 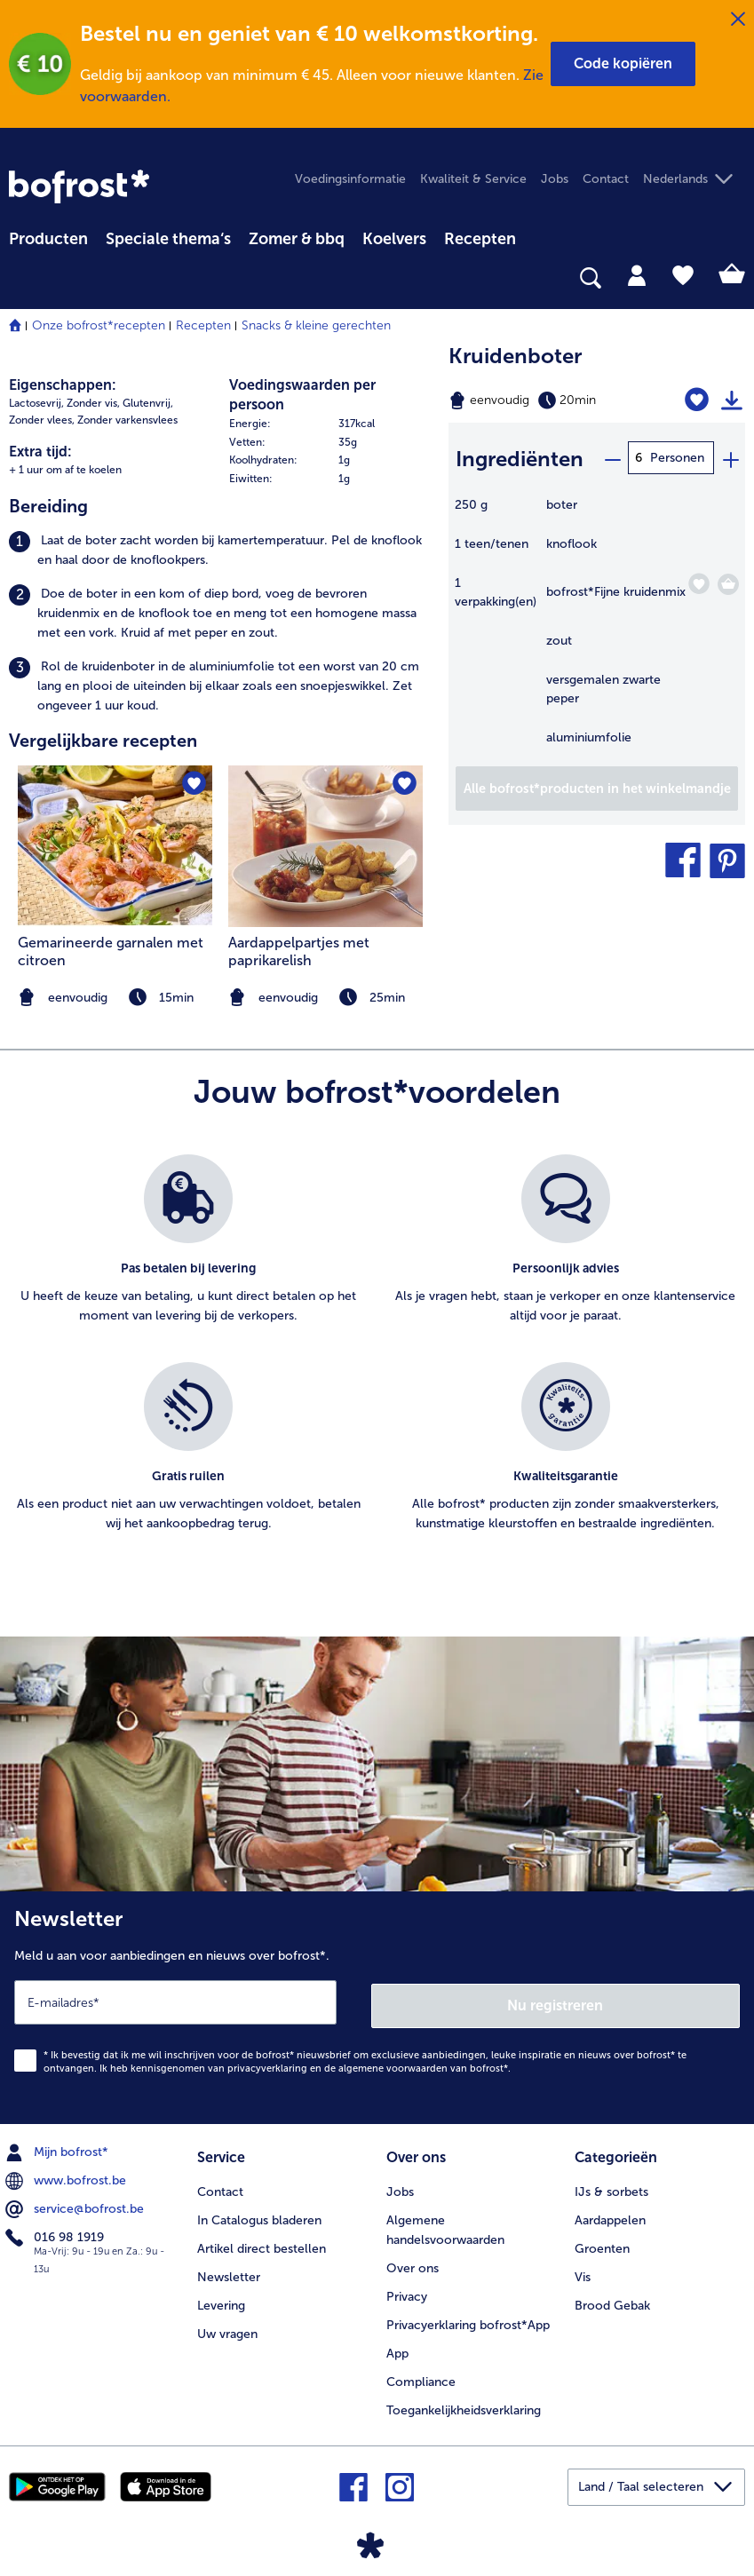 What do you see at coordinates (597, 786) in the screenshot?
I see `[Voeg alle producten van recept Kruidenboter toe aan winkelwagen]` at bounding box center [597, 786].